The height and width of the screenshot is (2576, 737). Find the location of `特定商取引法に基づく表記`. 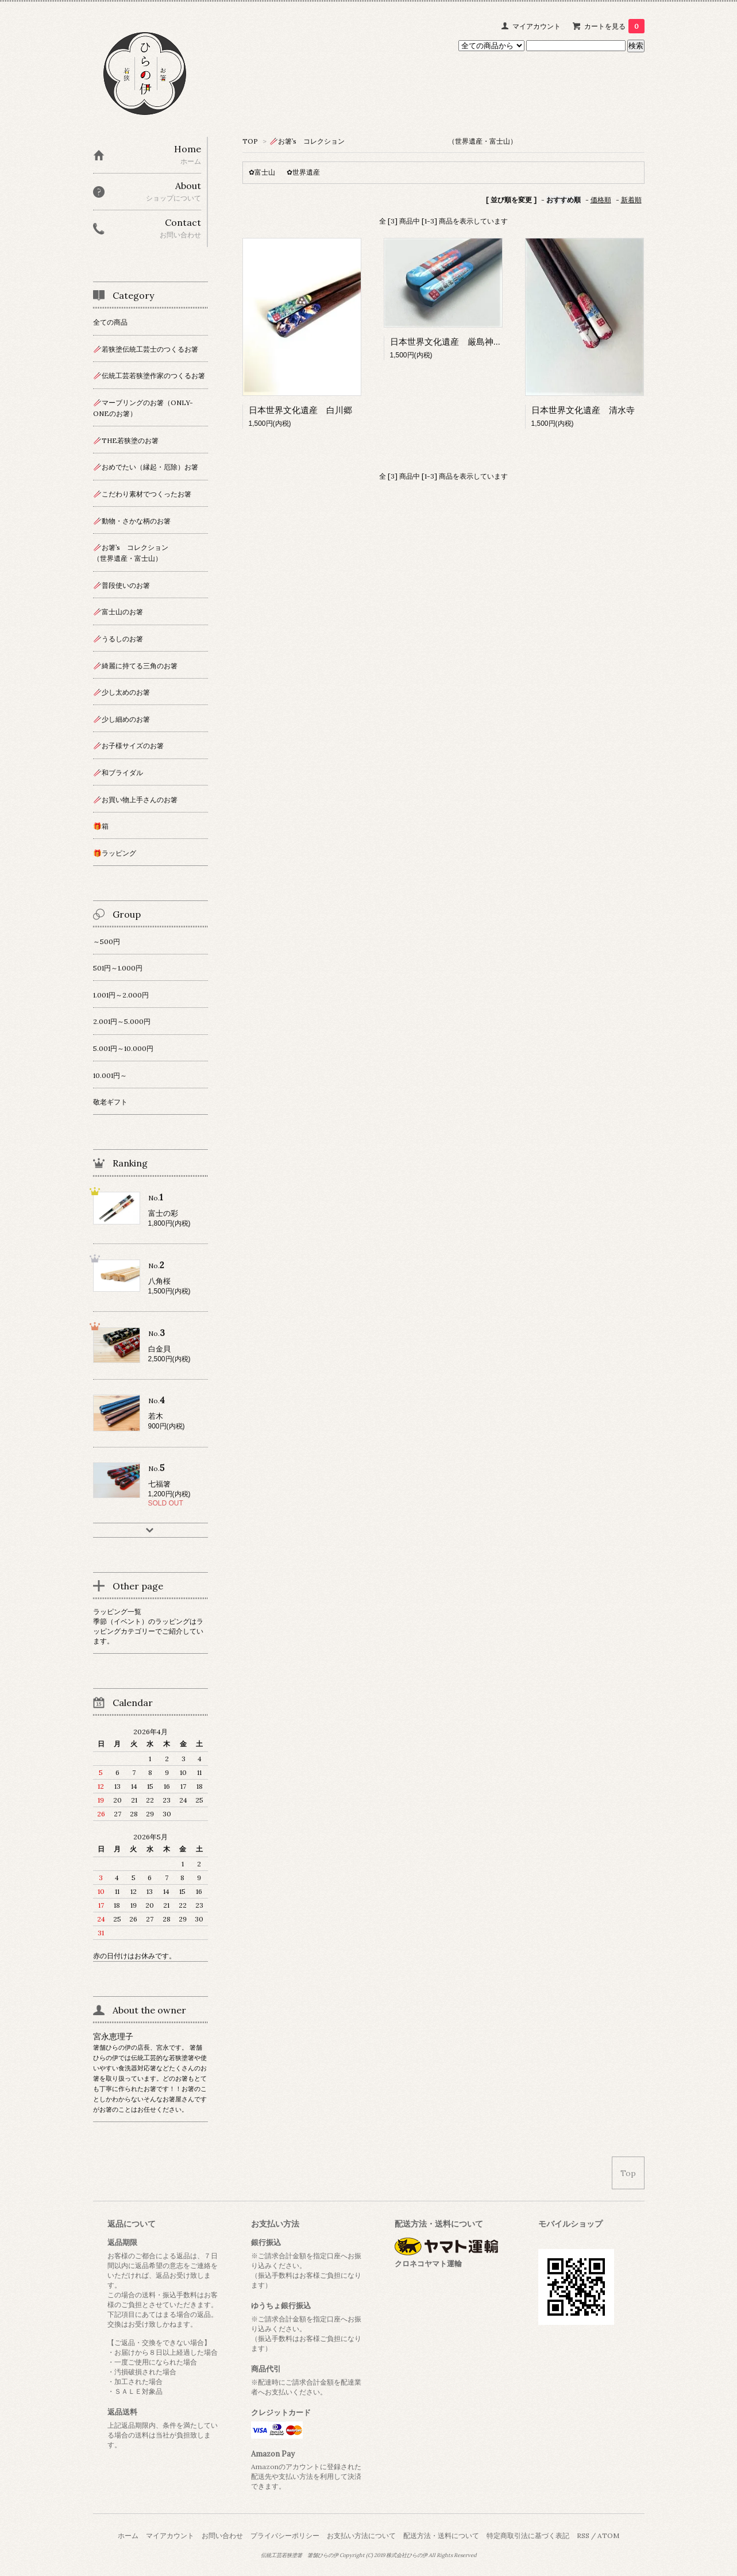

特定商取引法に基づく表記 is located at coordinates (528, 2535).